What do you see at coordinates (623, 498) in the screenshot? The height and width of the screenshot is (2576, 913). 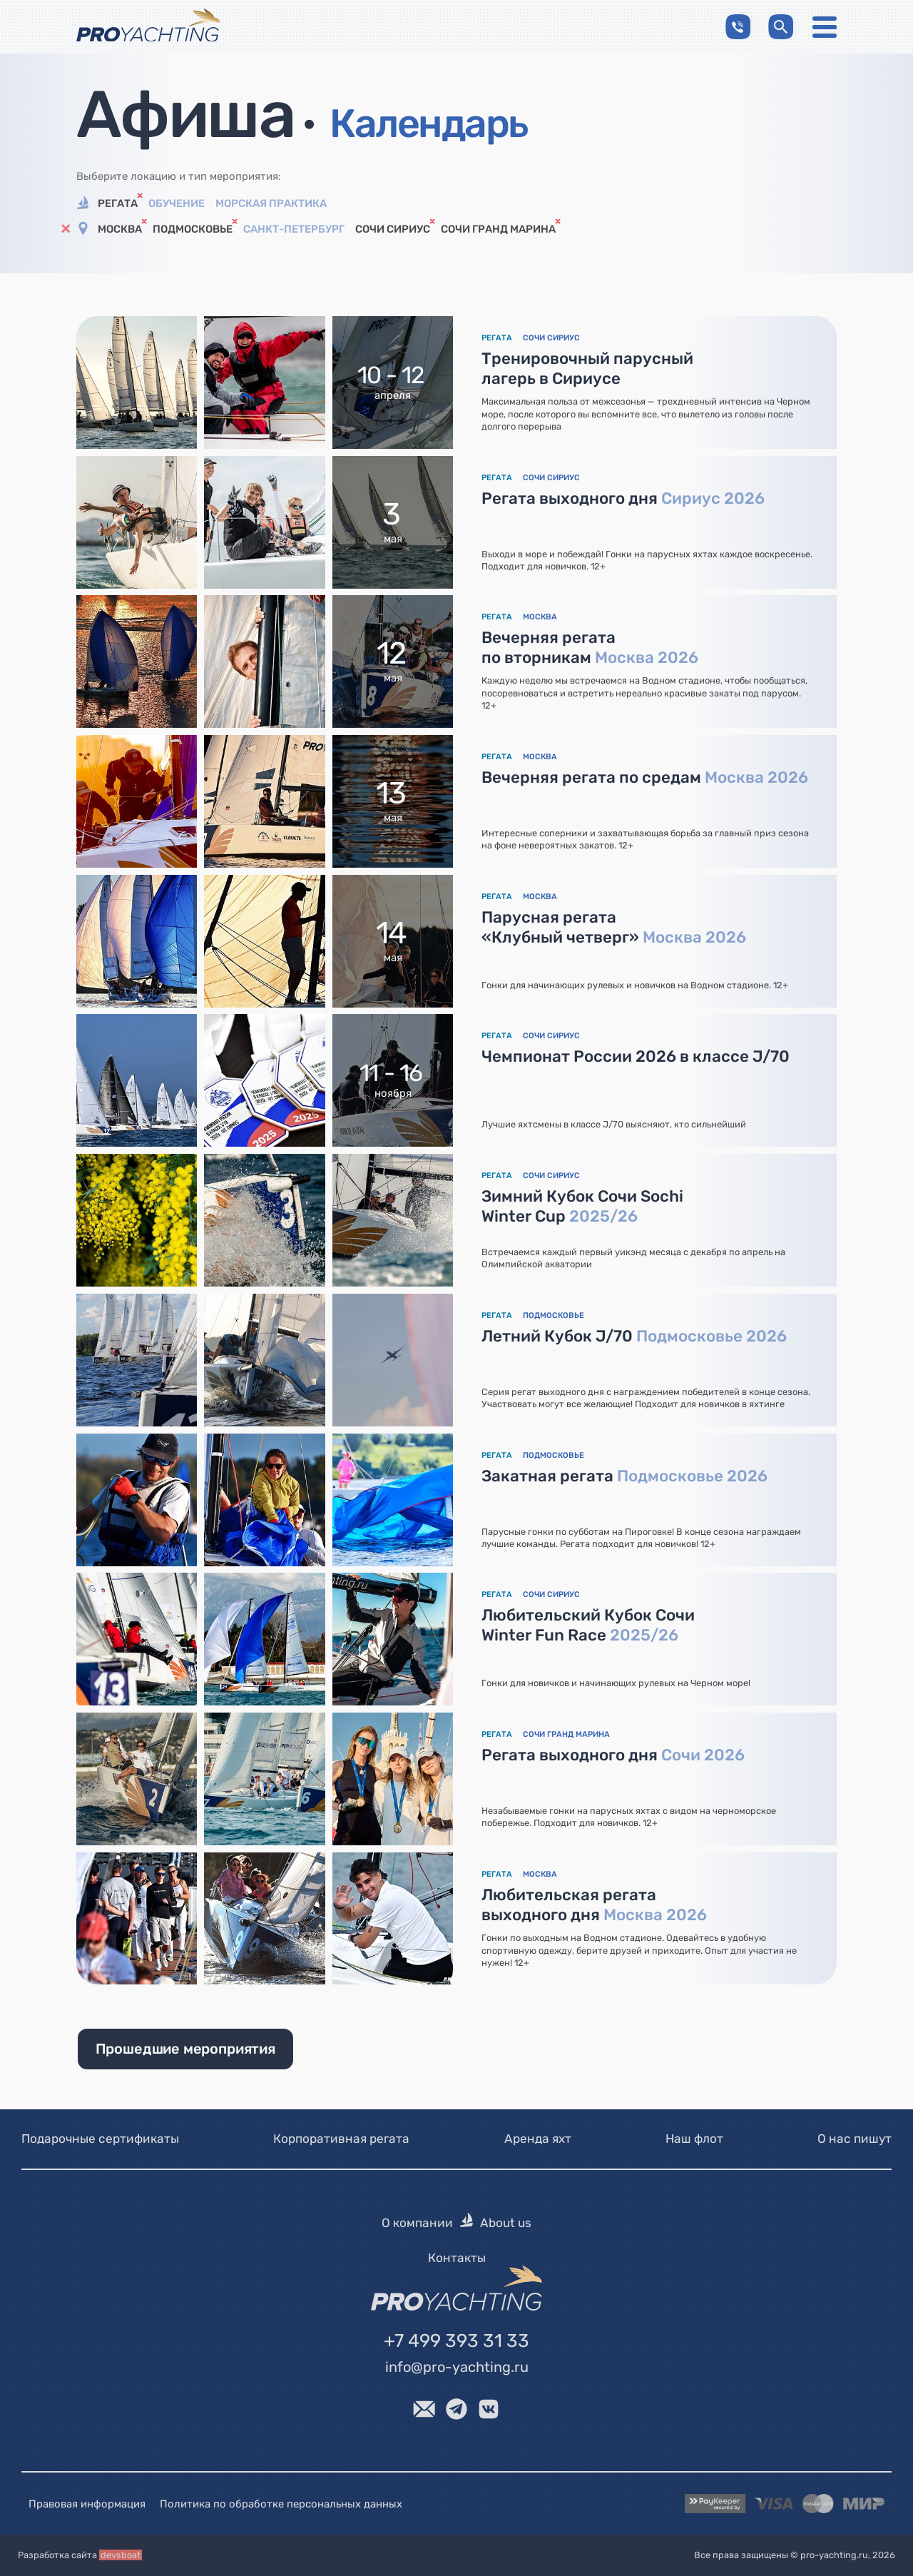 I see `Регата выходного дня` at bounding box center [623, 498].